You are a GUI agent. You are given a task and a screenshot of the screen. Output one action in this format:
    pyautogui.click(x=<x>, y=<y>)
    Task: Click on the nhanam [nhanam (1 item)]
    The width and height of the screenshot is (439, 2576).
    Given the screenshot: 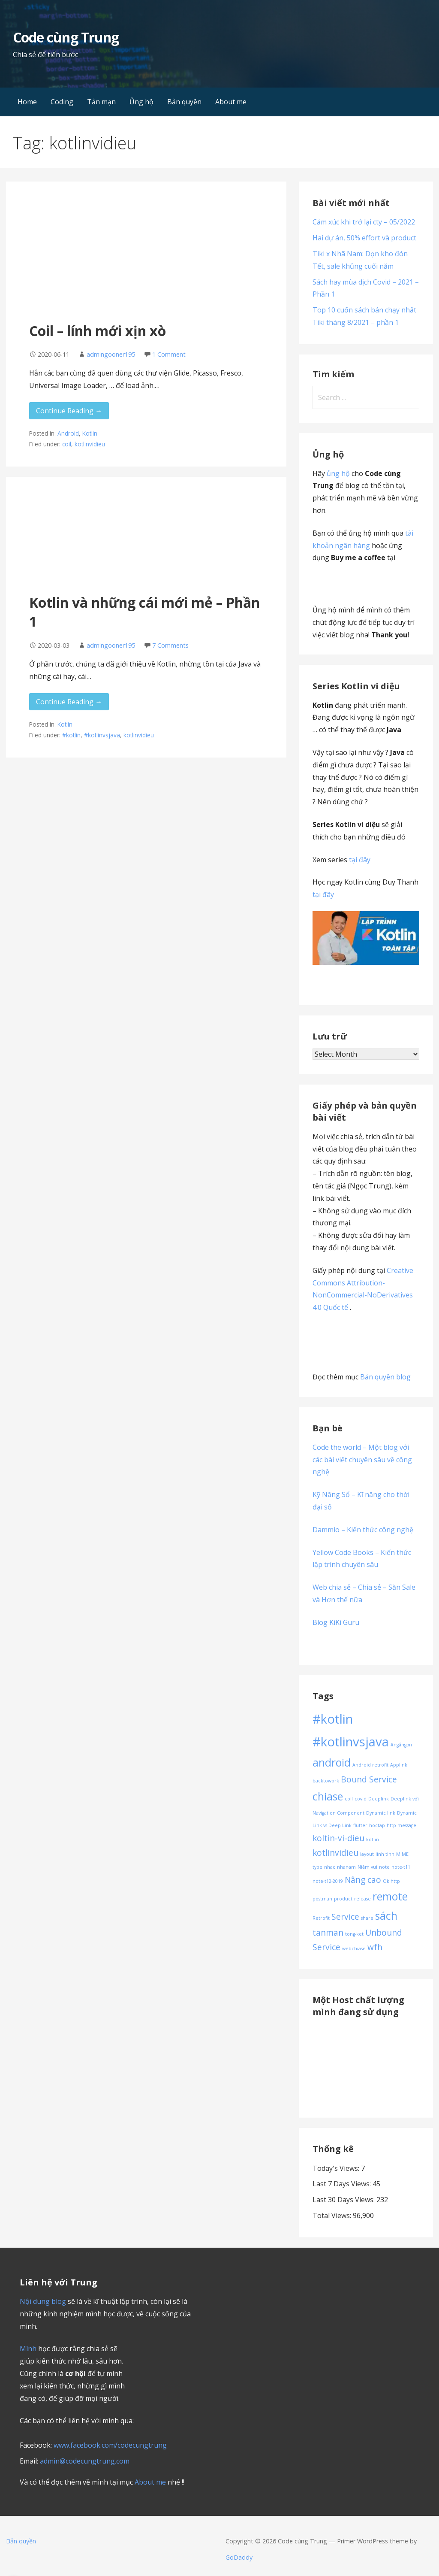 What is the action you would take?
    pyautogui.click(x=346, y=1867)
    